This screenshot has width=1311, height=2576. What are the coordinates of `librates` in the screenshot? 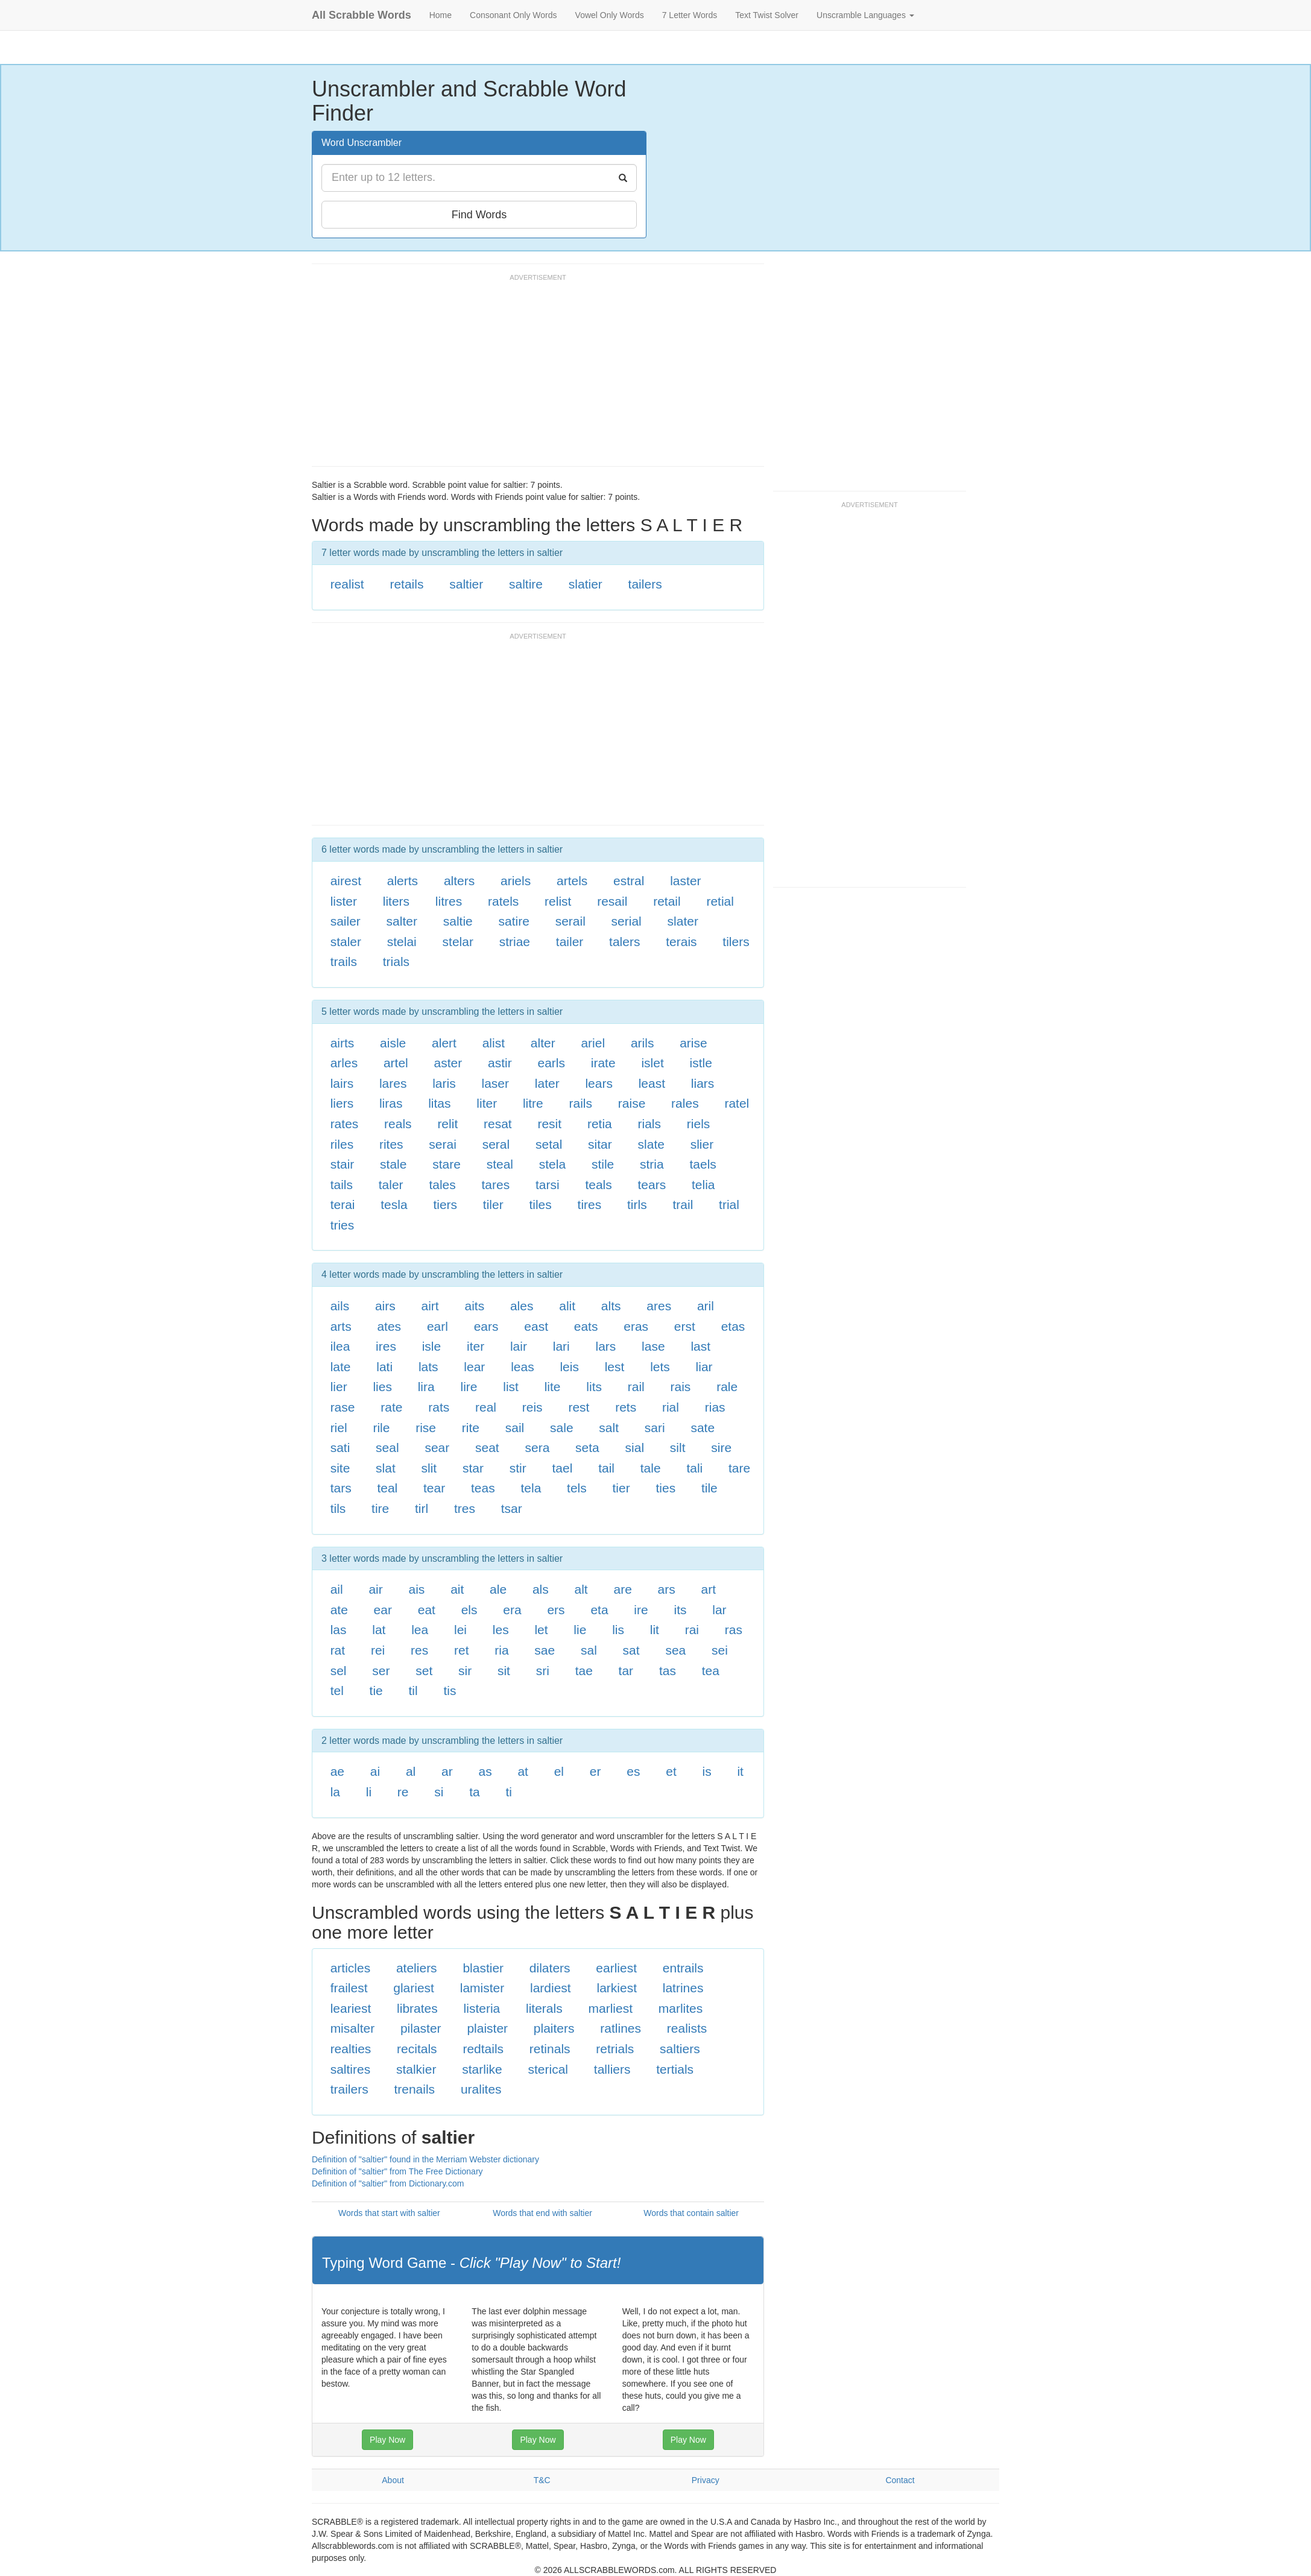 It's located at (417, 2008).